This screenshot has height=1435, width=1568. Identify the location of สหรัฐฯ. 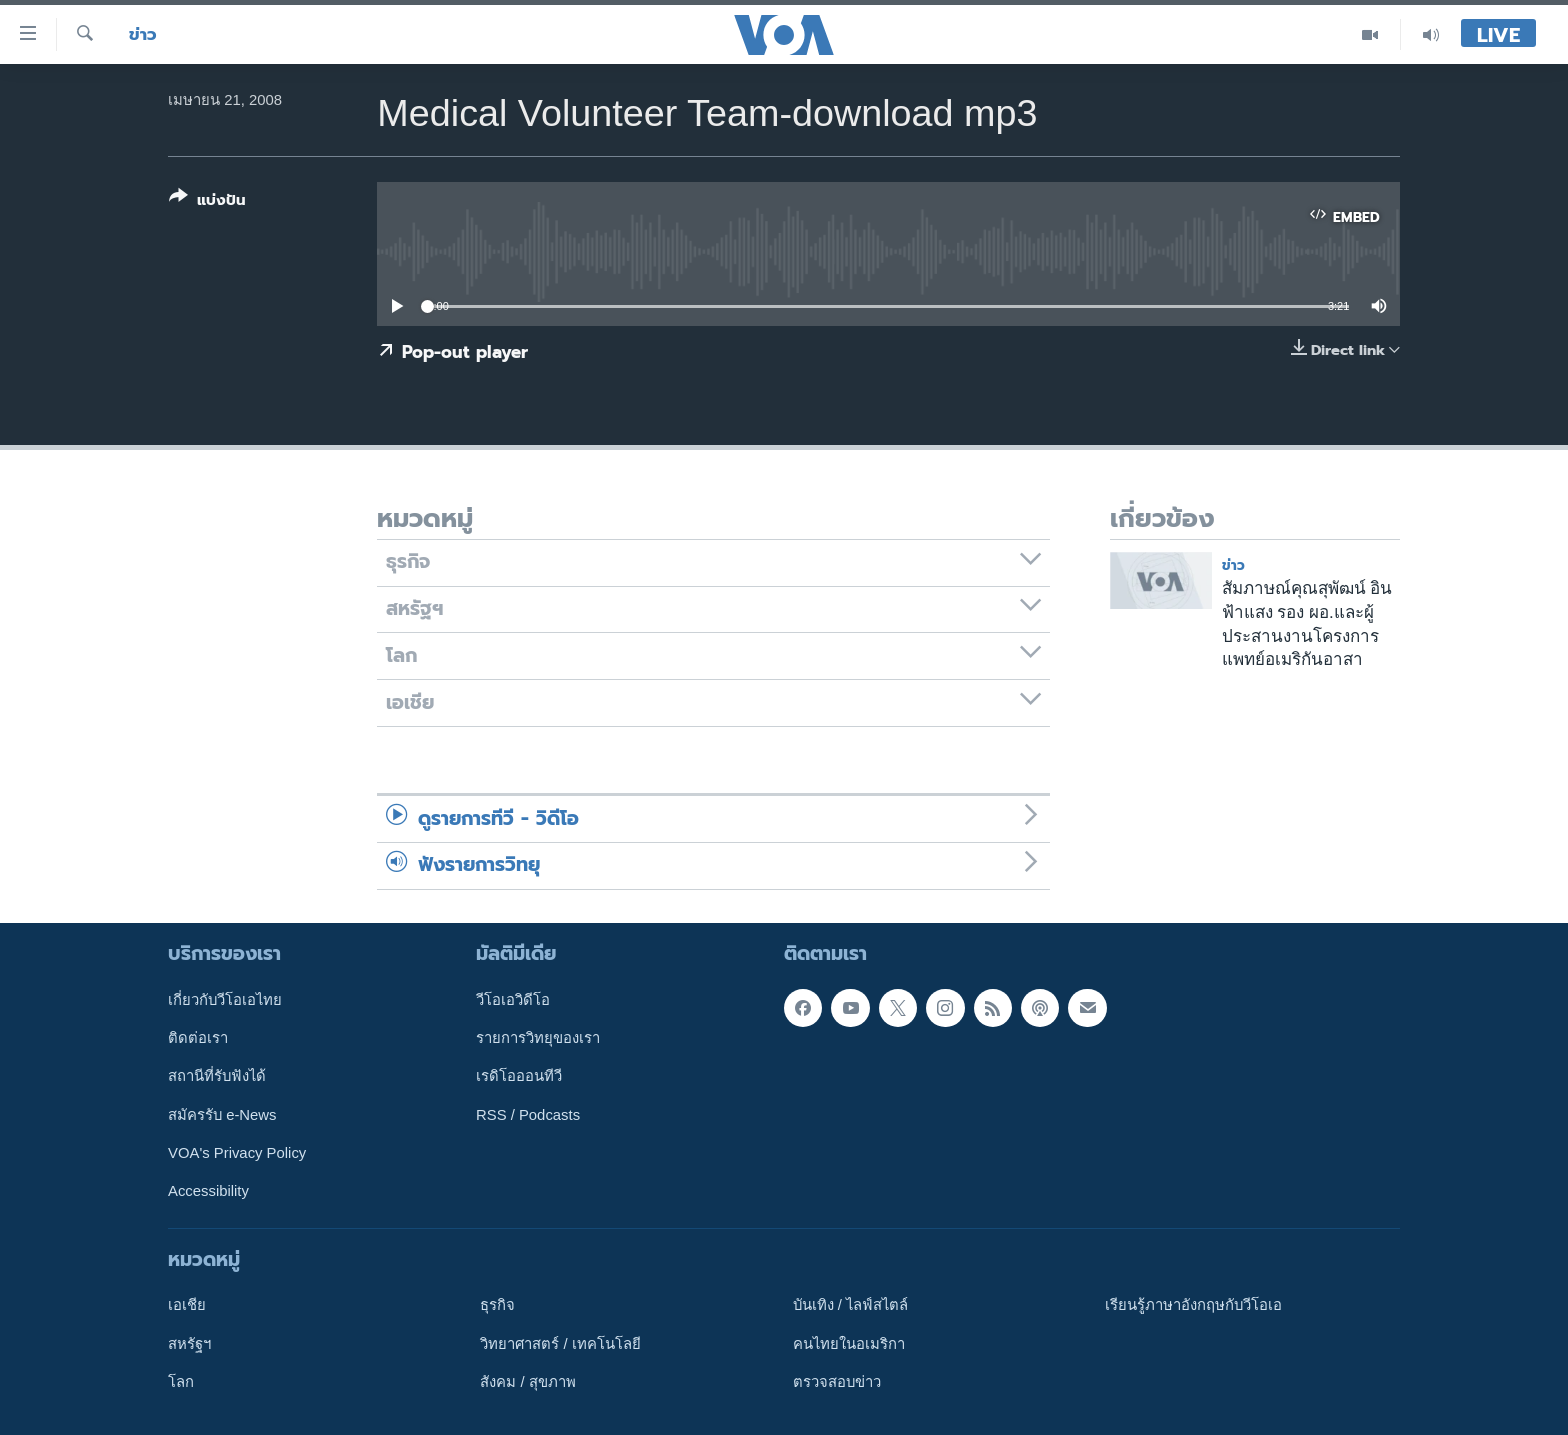
(189, 1343).